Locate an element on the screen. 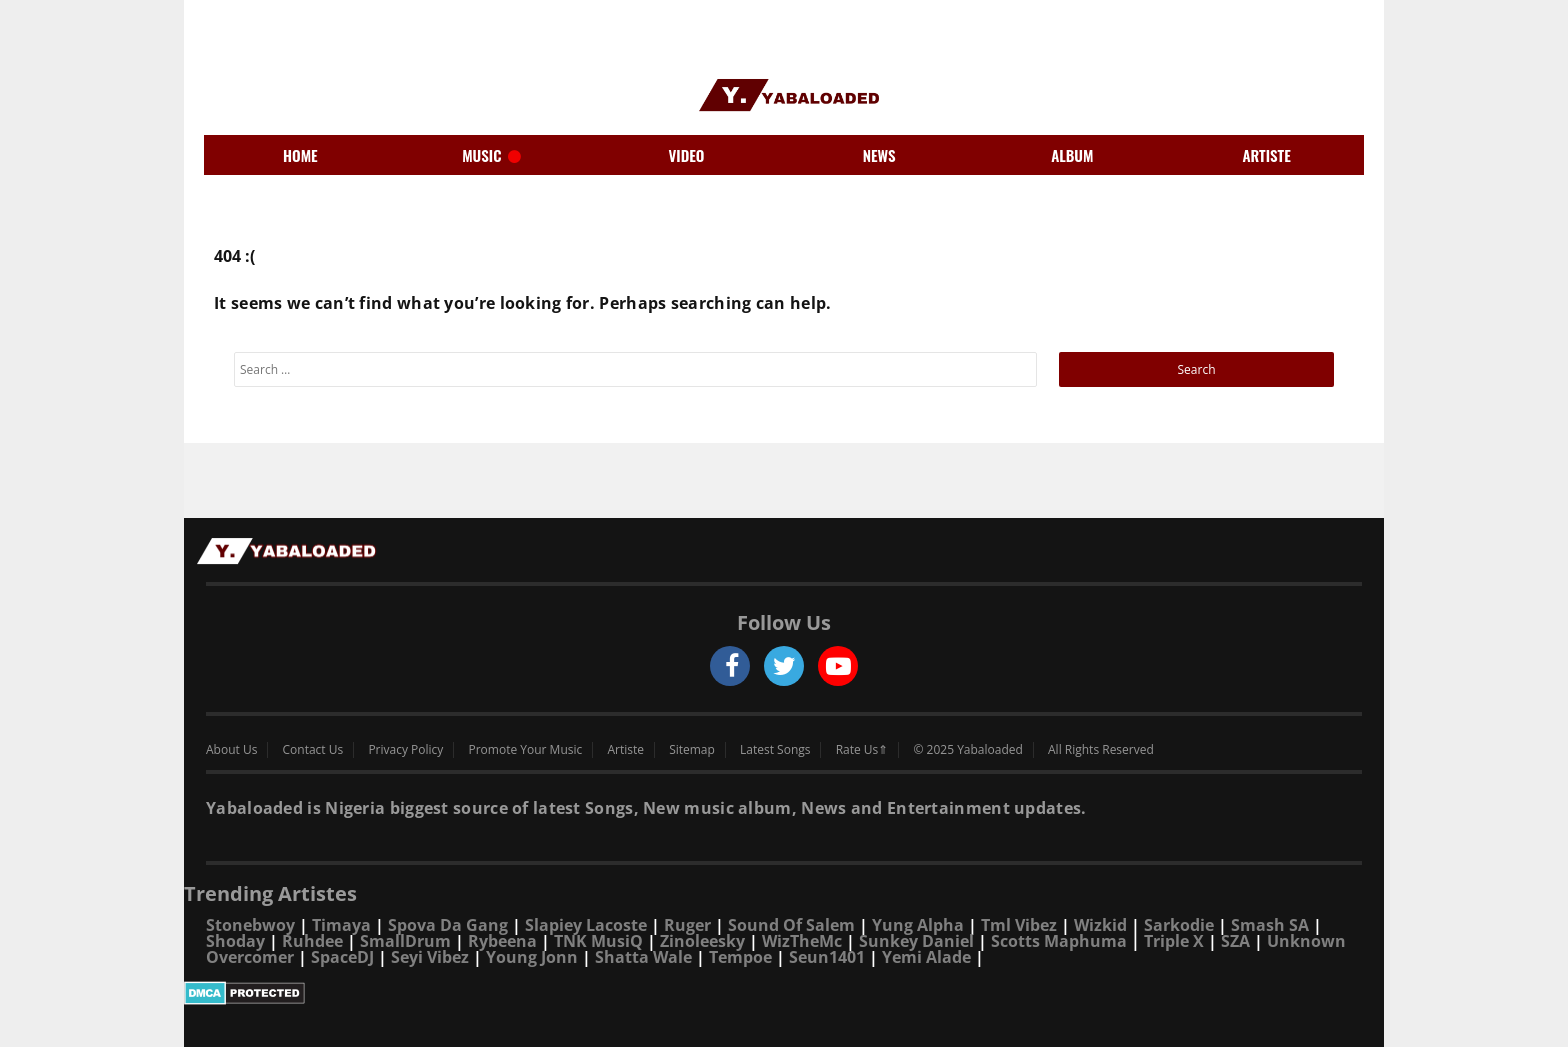 The height and width of the screenshot is (1047, 1568). Ruger is located at coordinates (687, 925).